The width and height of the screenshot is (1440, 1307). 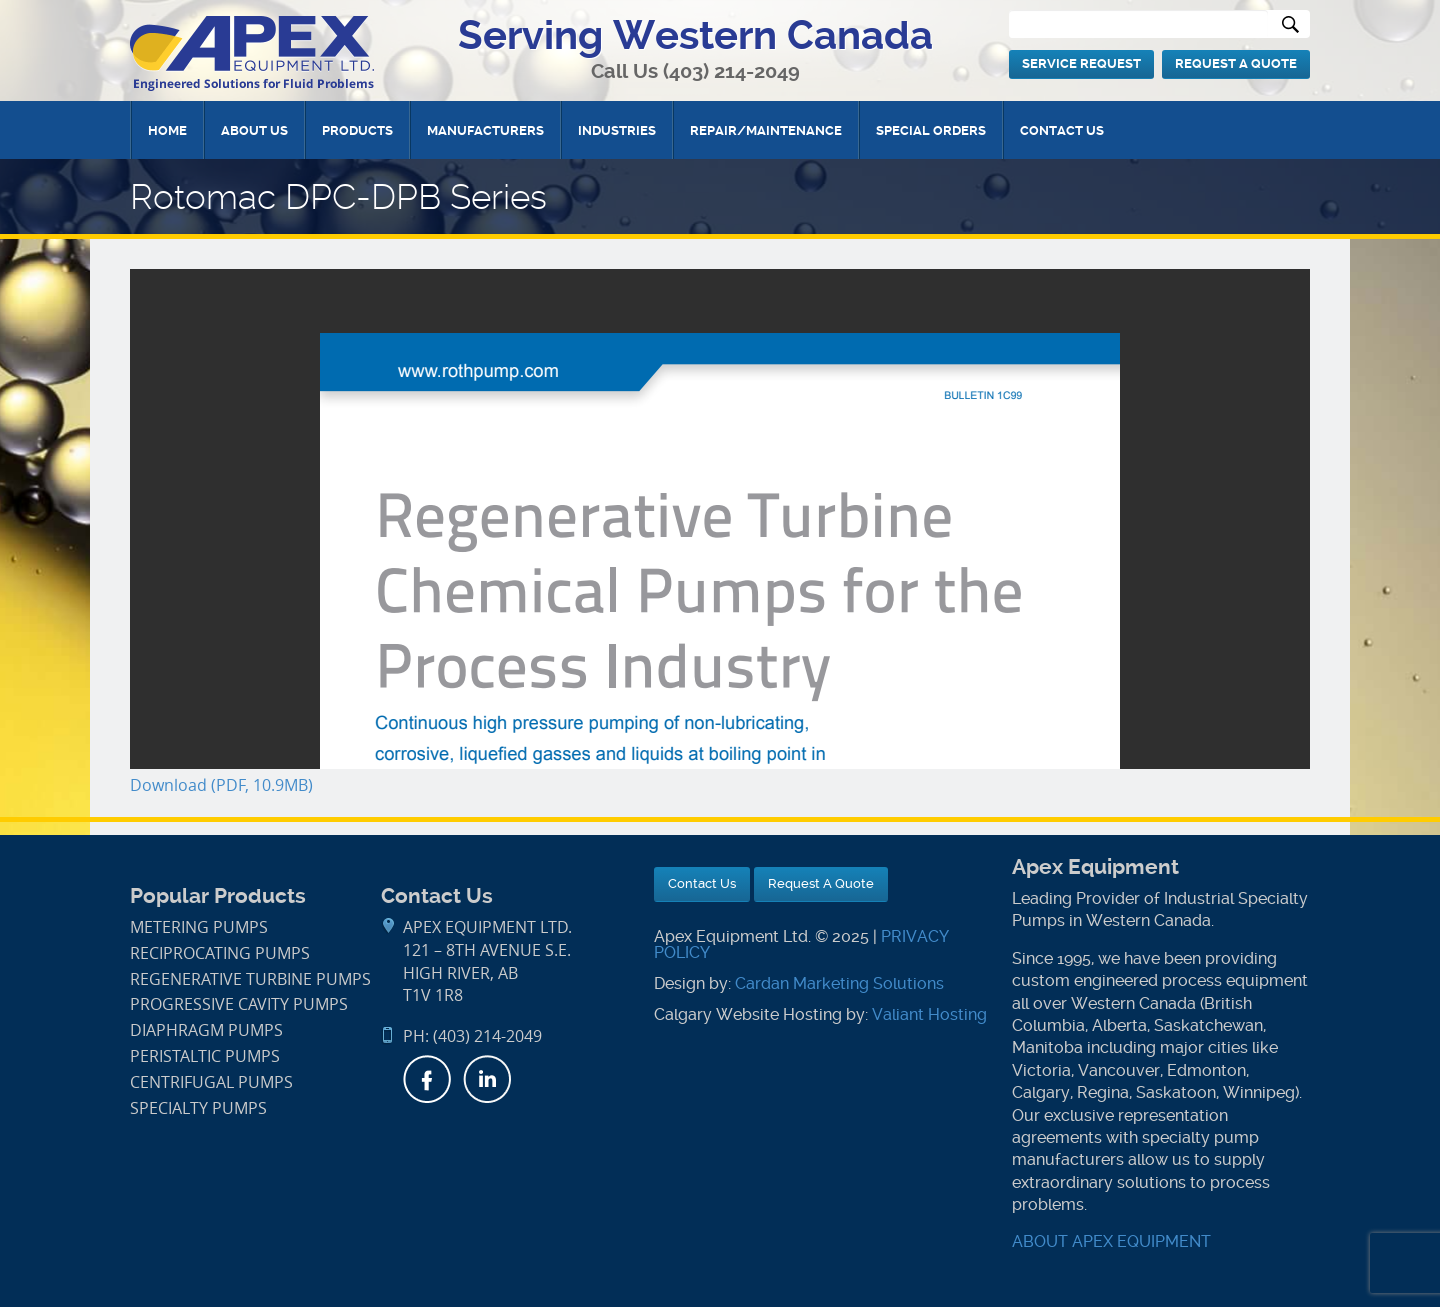 I want to click on Metering Pumps, so click(x=199, y=927).